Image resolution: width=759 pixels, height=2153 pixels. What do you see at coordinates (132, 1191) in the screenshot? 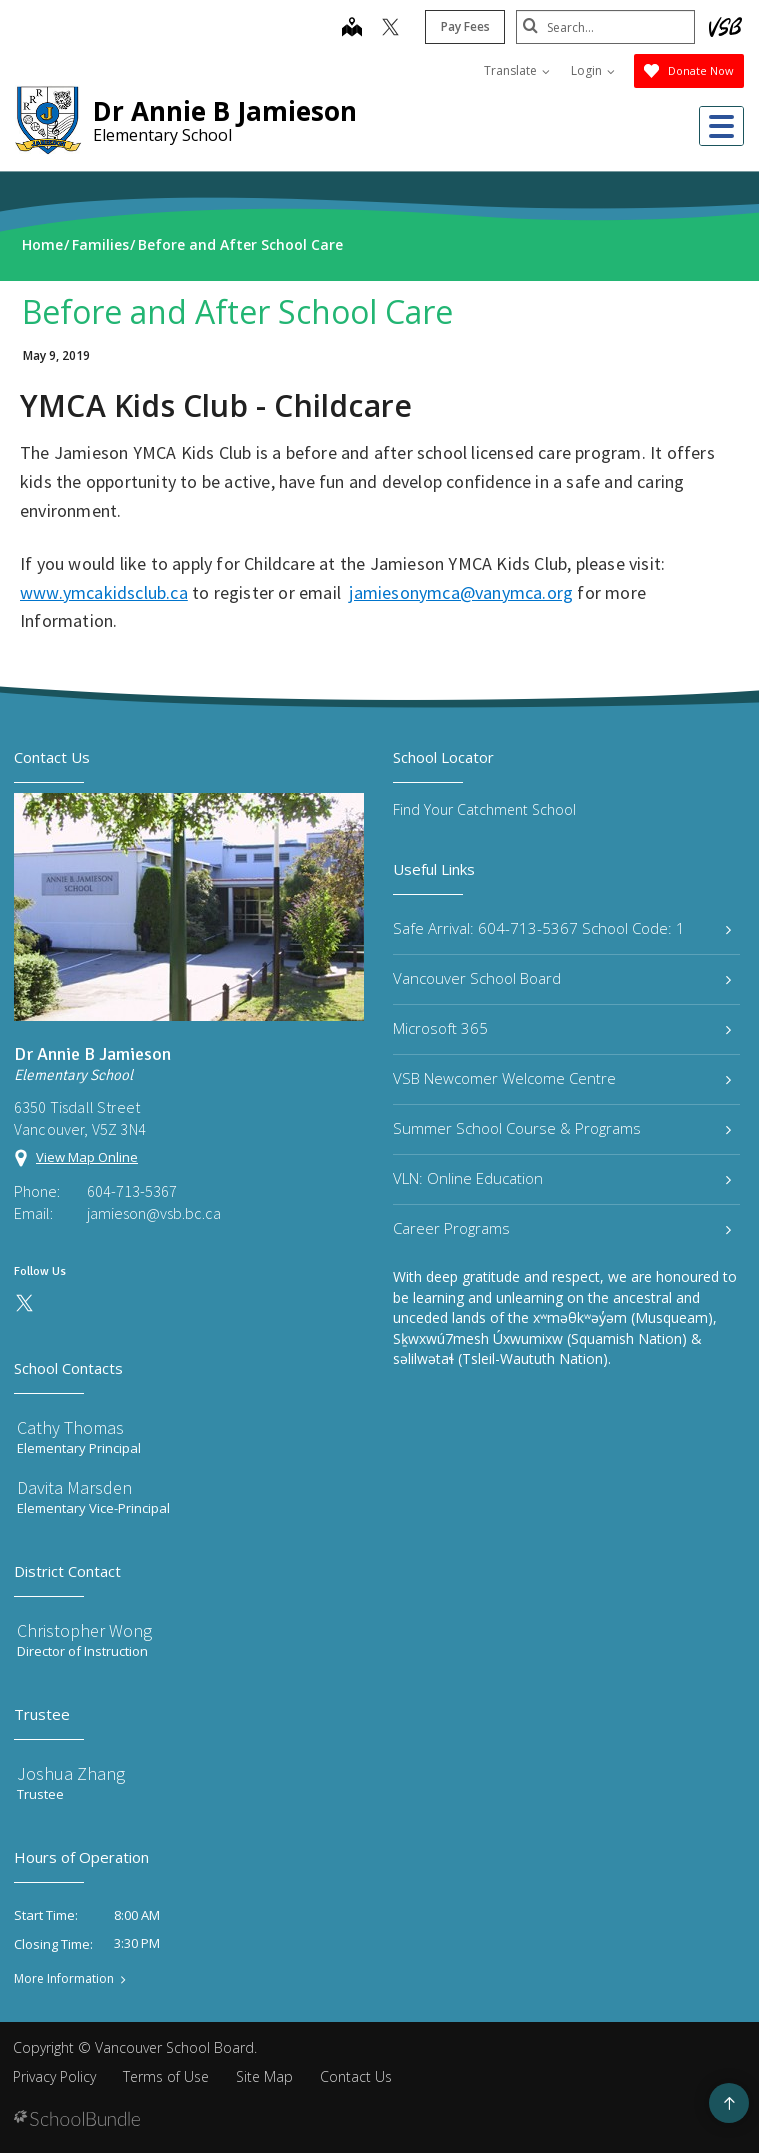
I see `604-713-5367` at bounding box center [132, 1191].